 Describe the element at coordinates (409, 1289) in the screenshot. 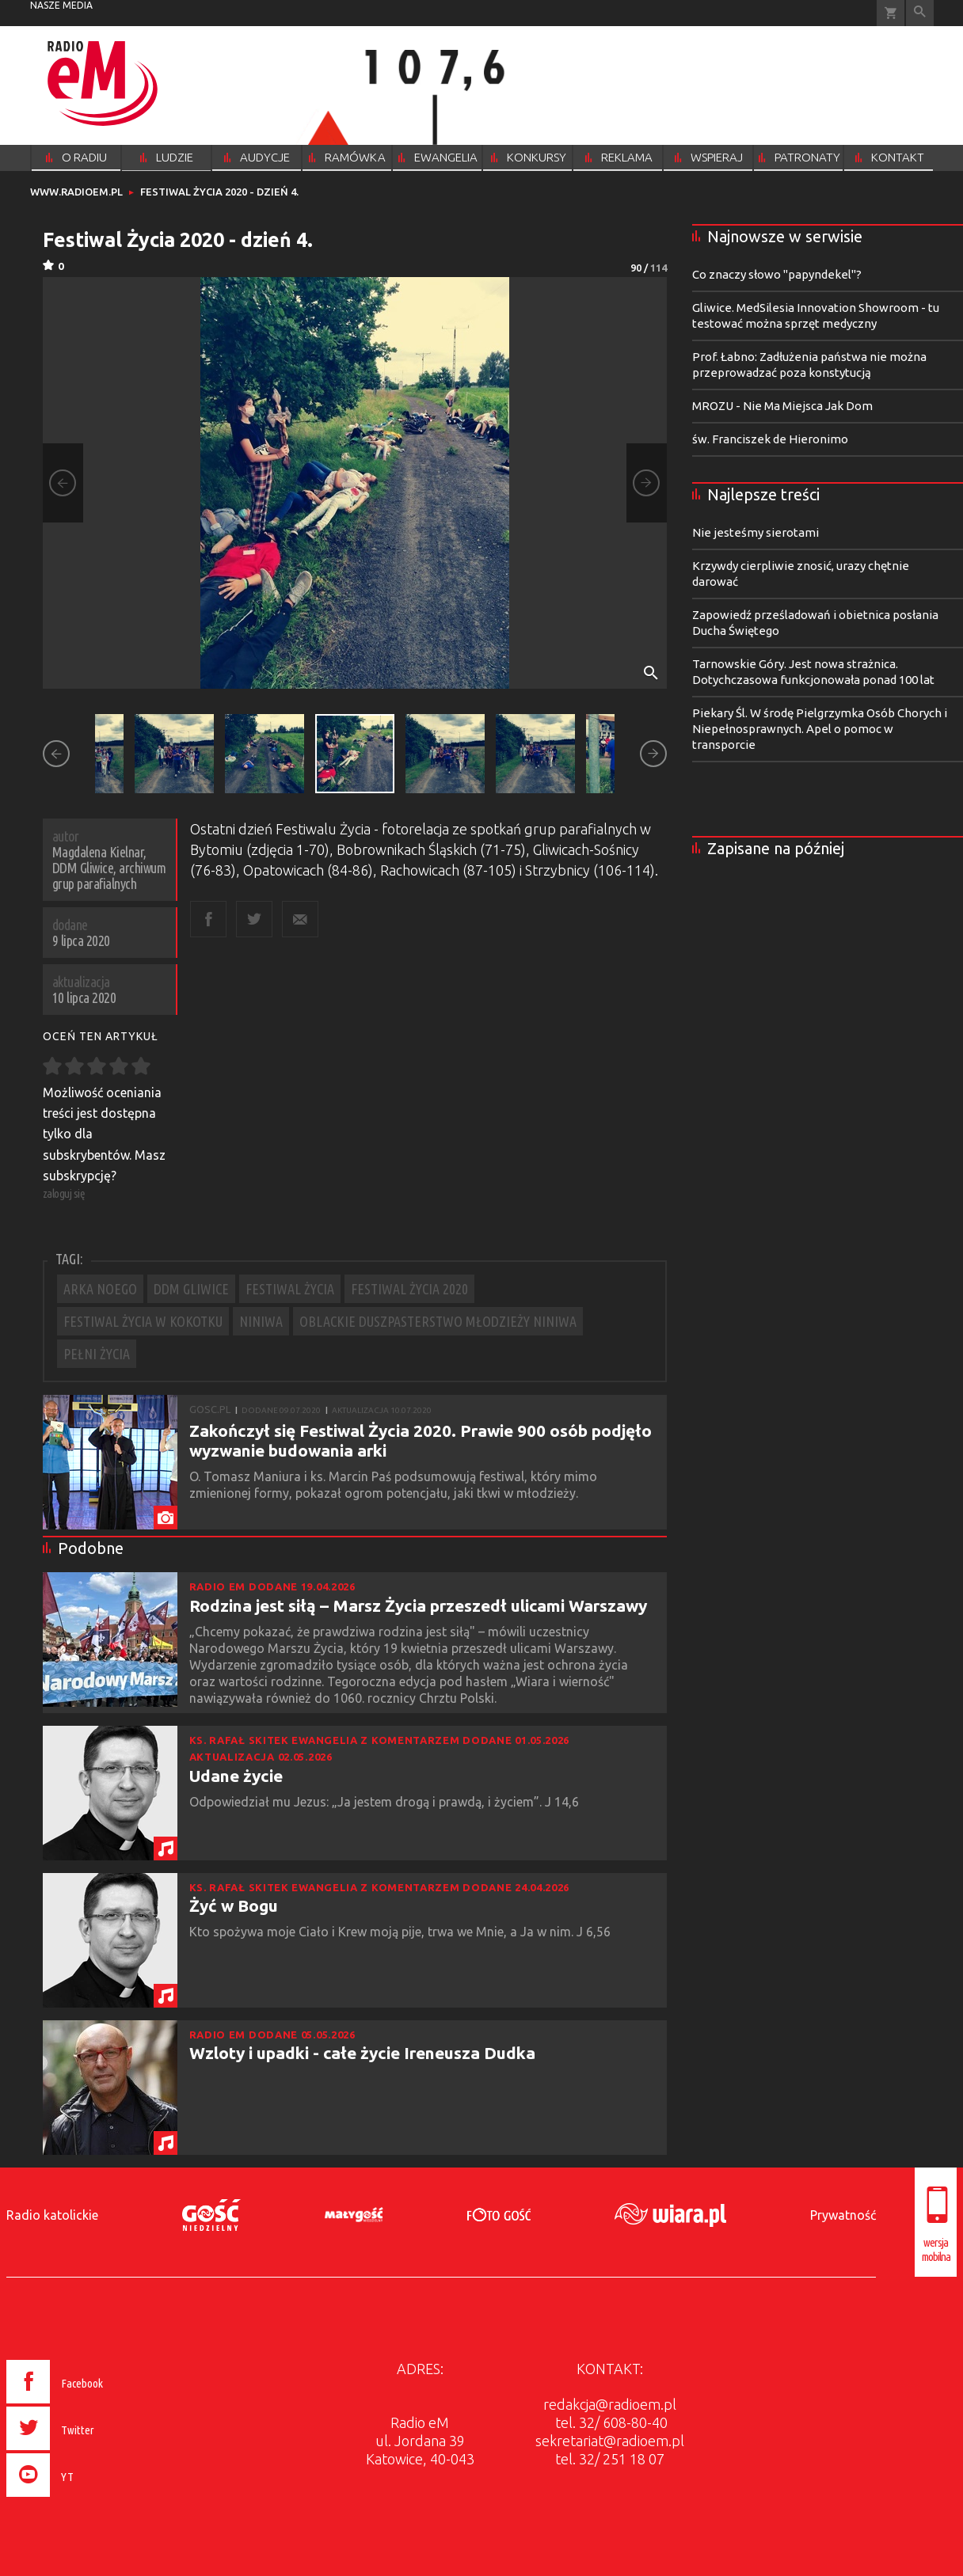

I see `FESTIWAL ŻYCIA 2020` at that location.